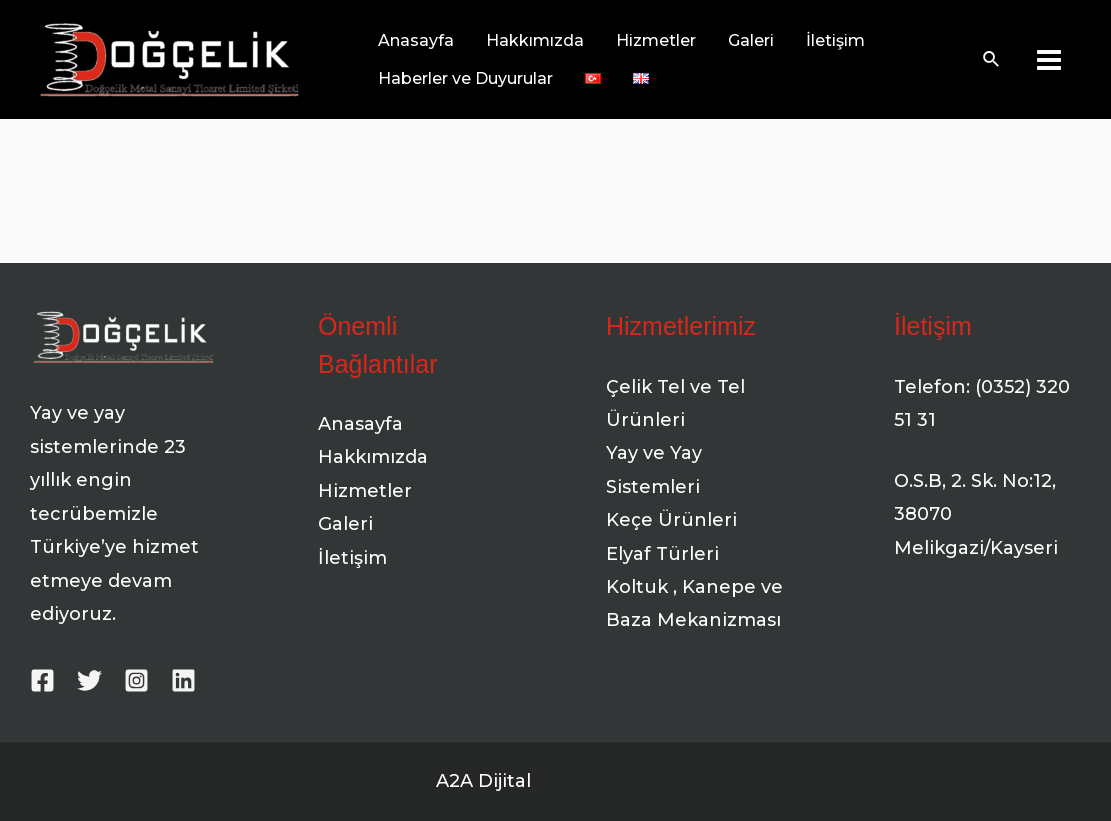 The height and width of the screenshot is (821, 1111). What do you see at coordinates (662, 554) in the screenshot?
I see `Elyaf Türleri` at bounding box center [662, 554].